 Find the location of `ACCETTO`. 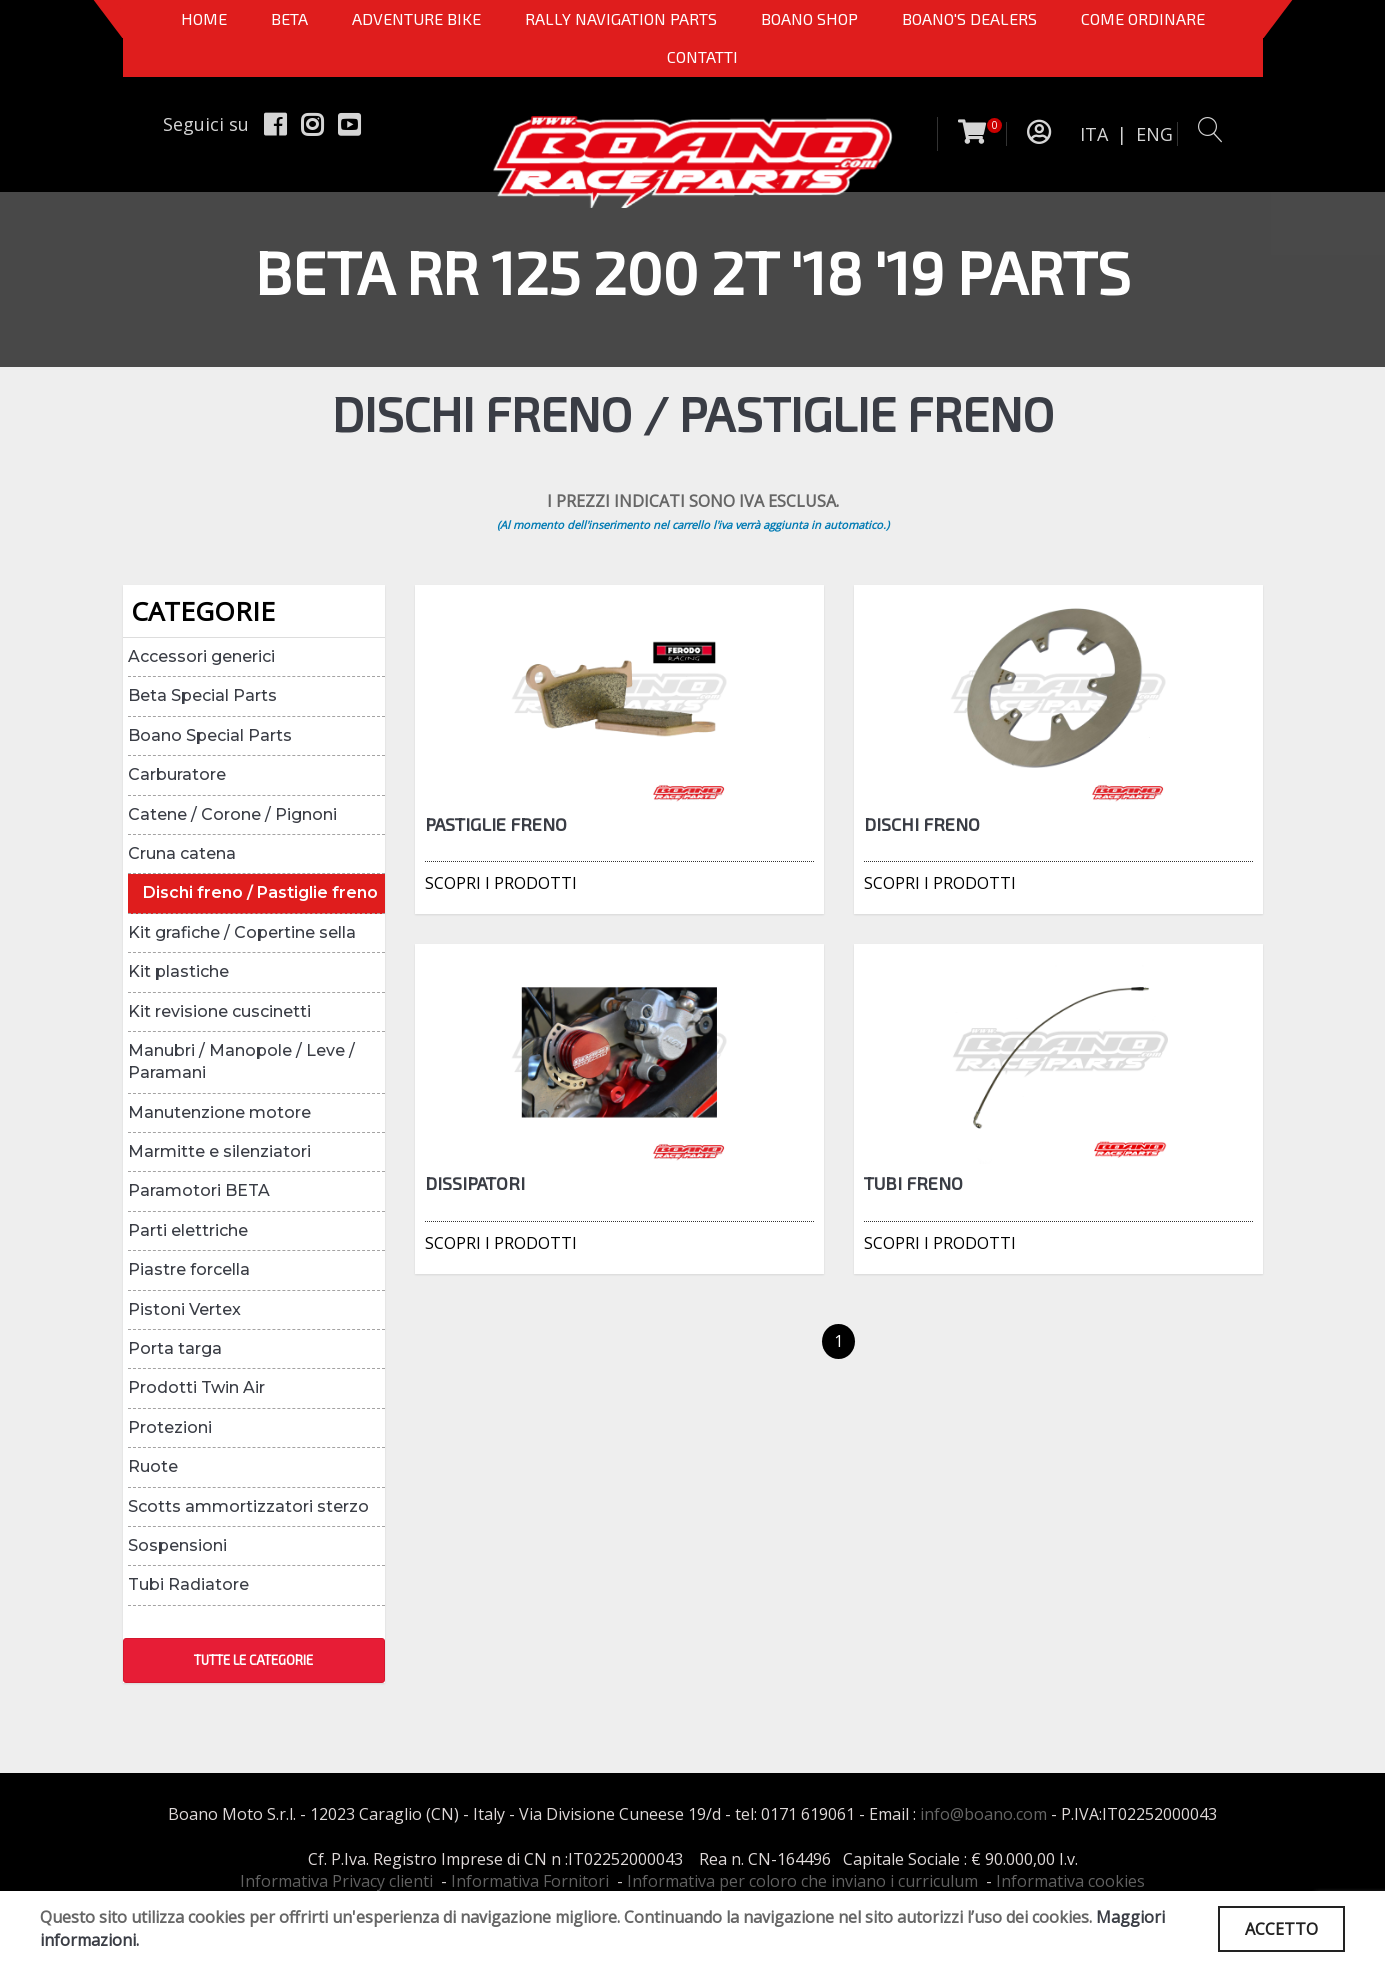

ACCETTO is located at coordinates (1281, 1929).